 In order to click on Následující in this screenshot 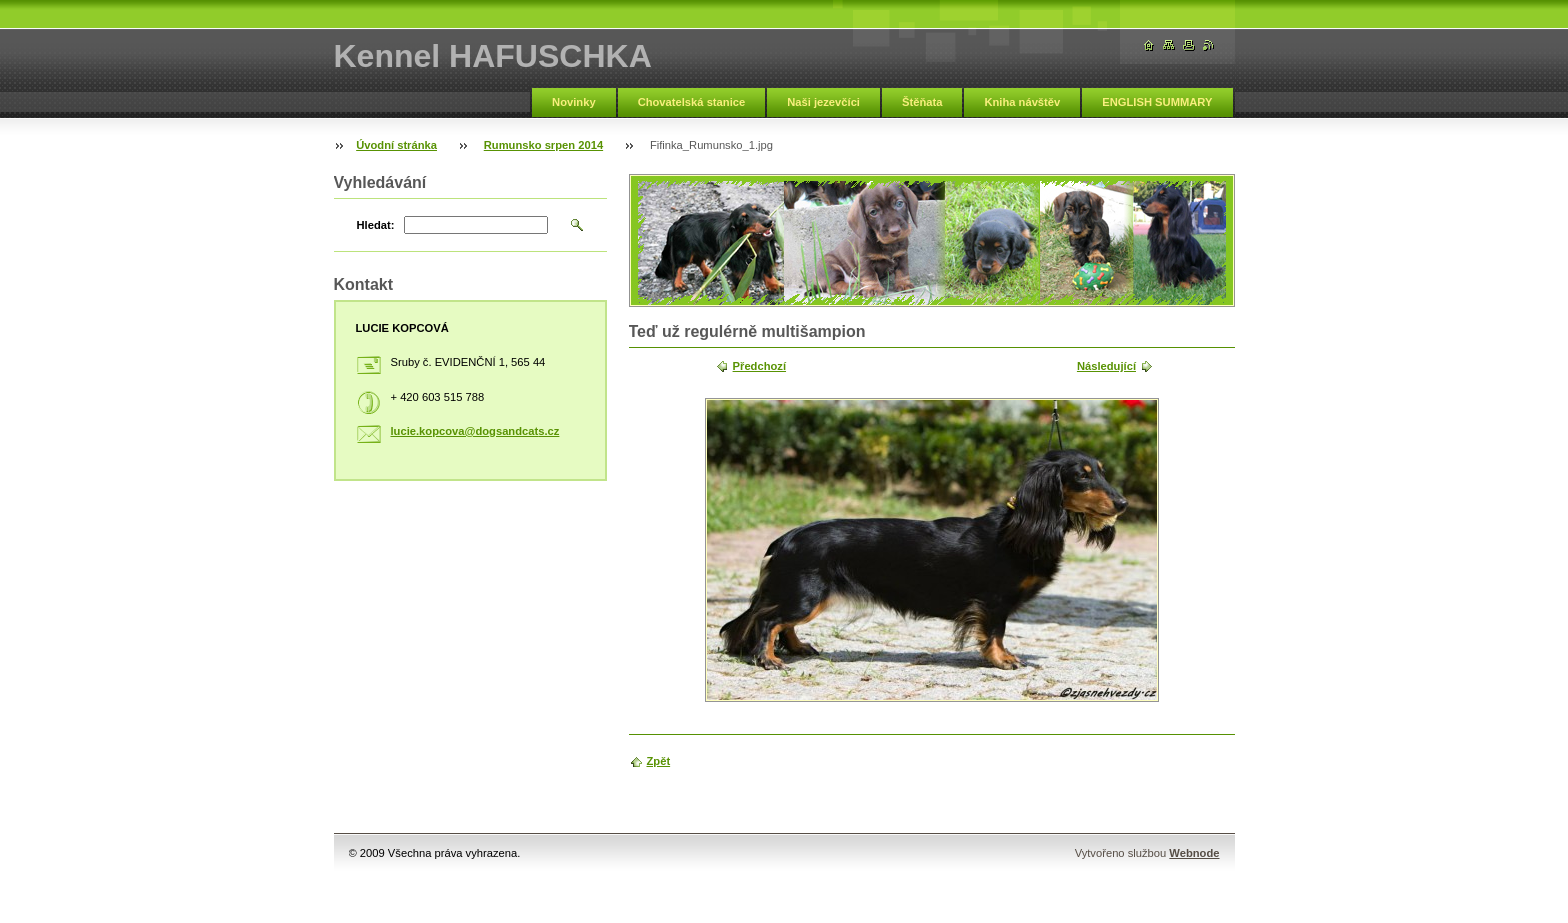, I will do `click(1106, 366)`.